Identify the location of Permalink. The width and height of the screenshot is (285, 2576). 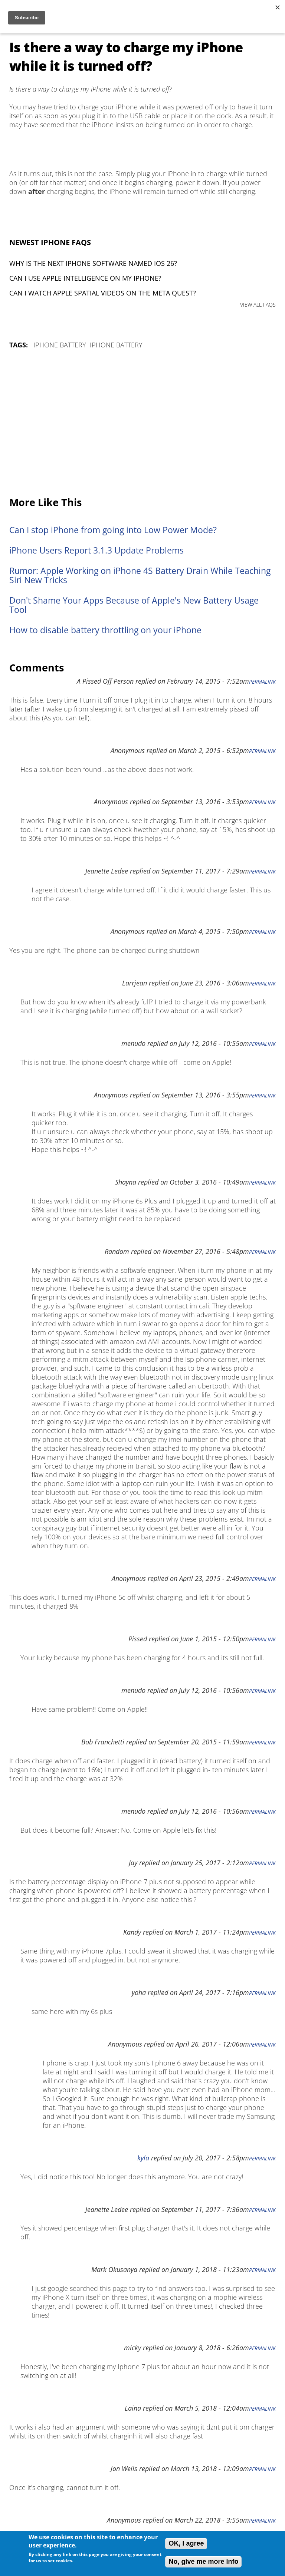
(262, 681).